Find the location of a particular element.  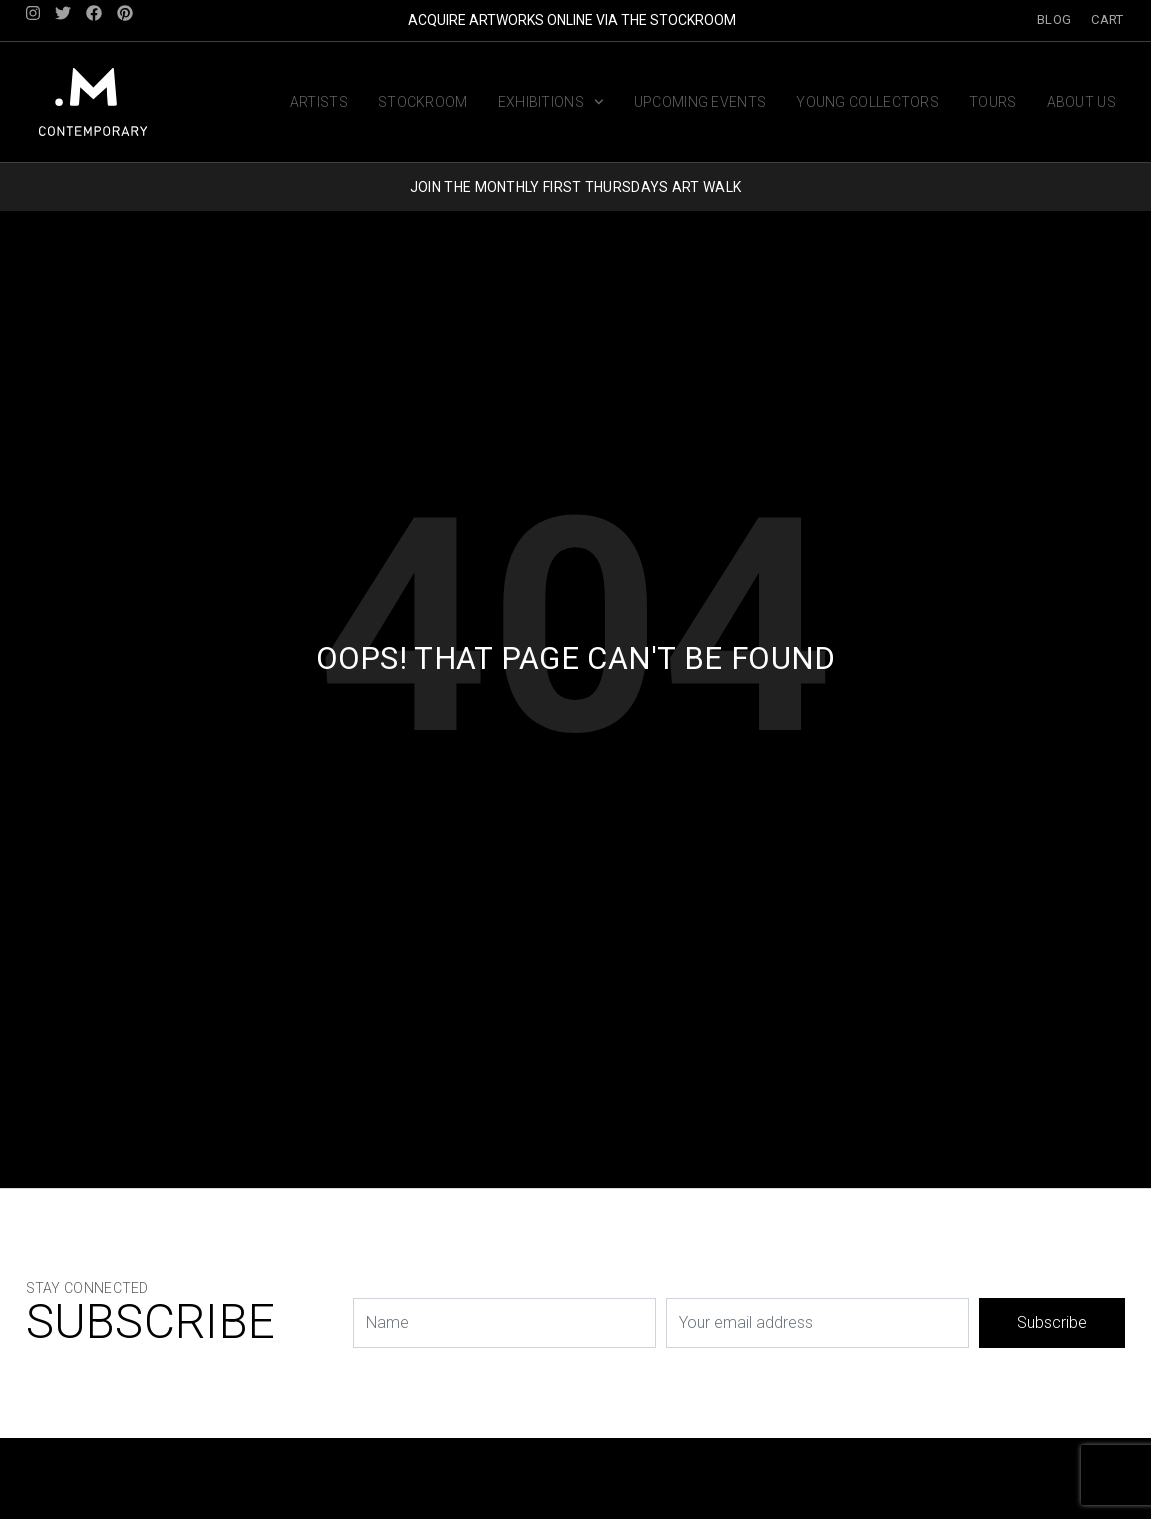

Artists is located at coordinates (319, 101).